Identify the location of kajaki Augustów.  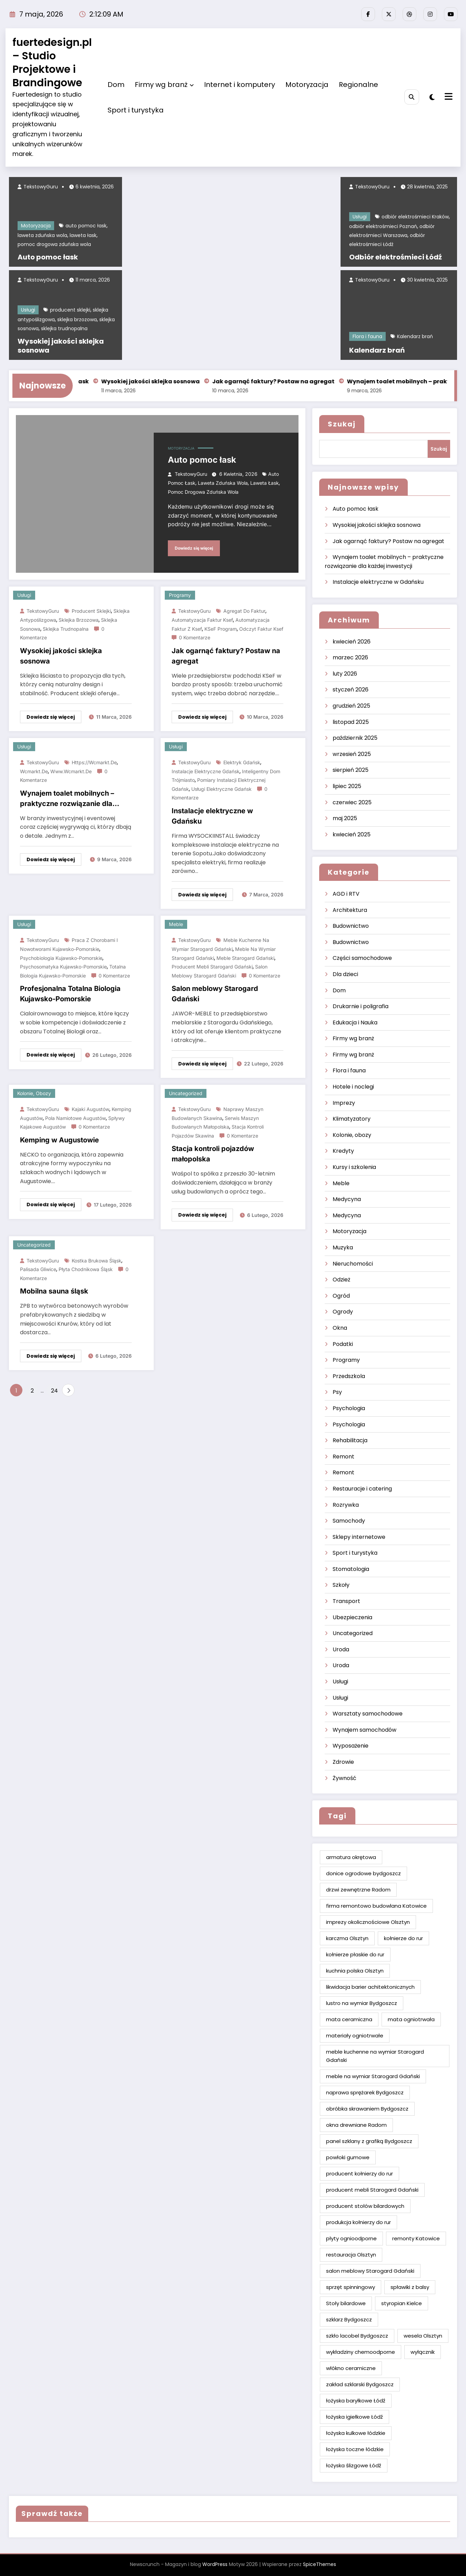
(90, 1109).